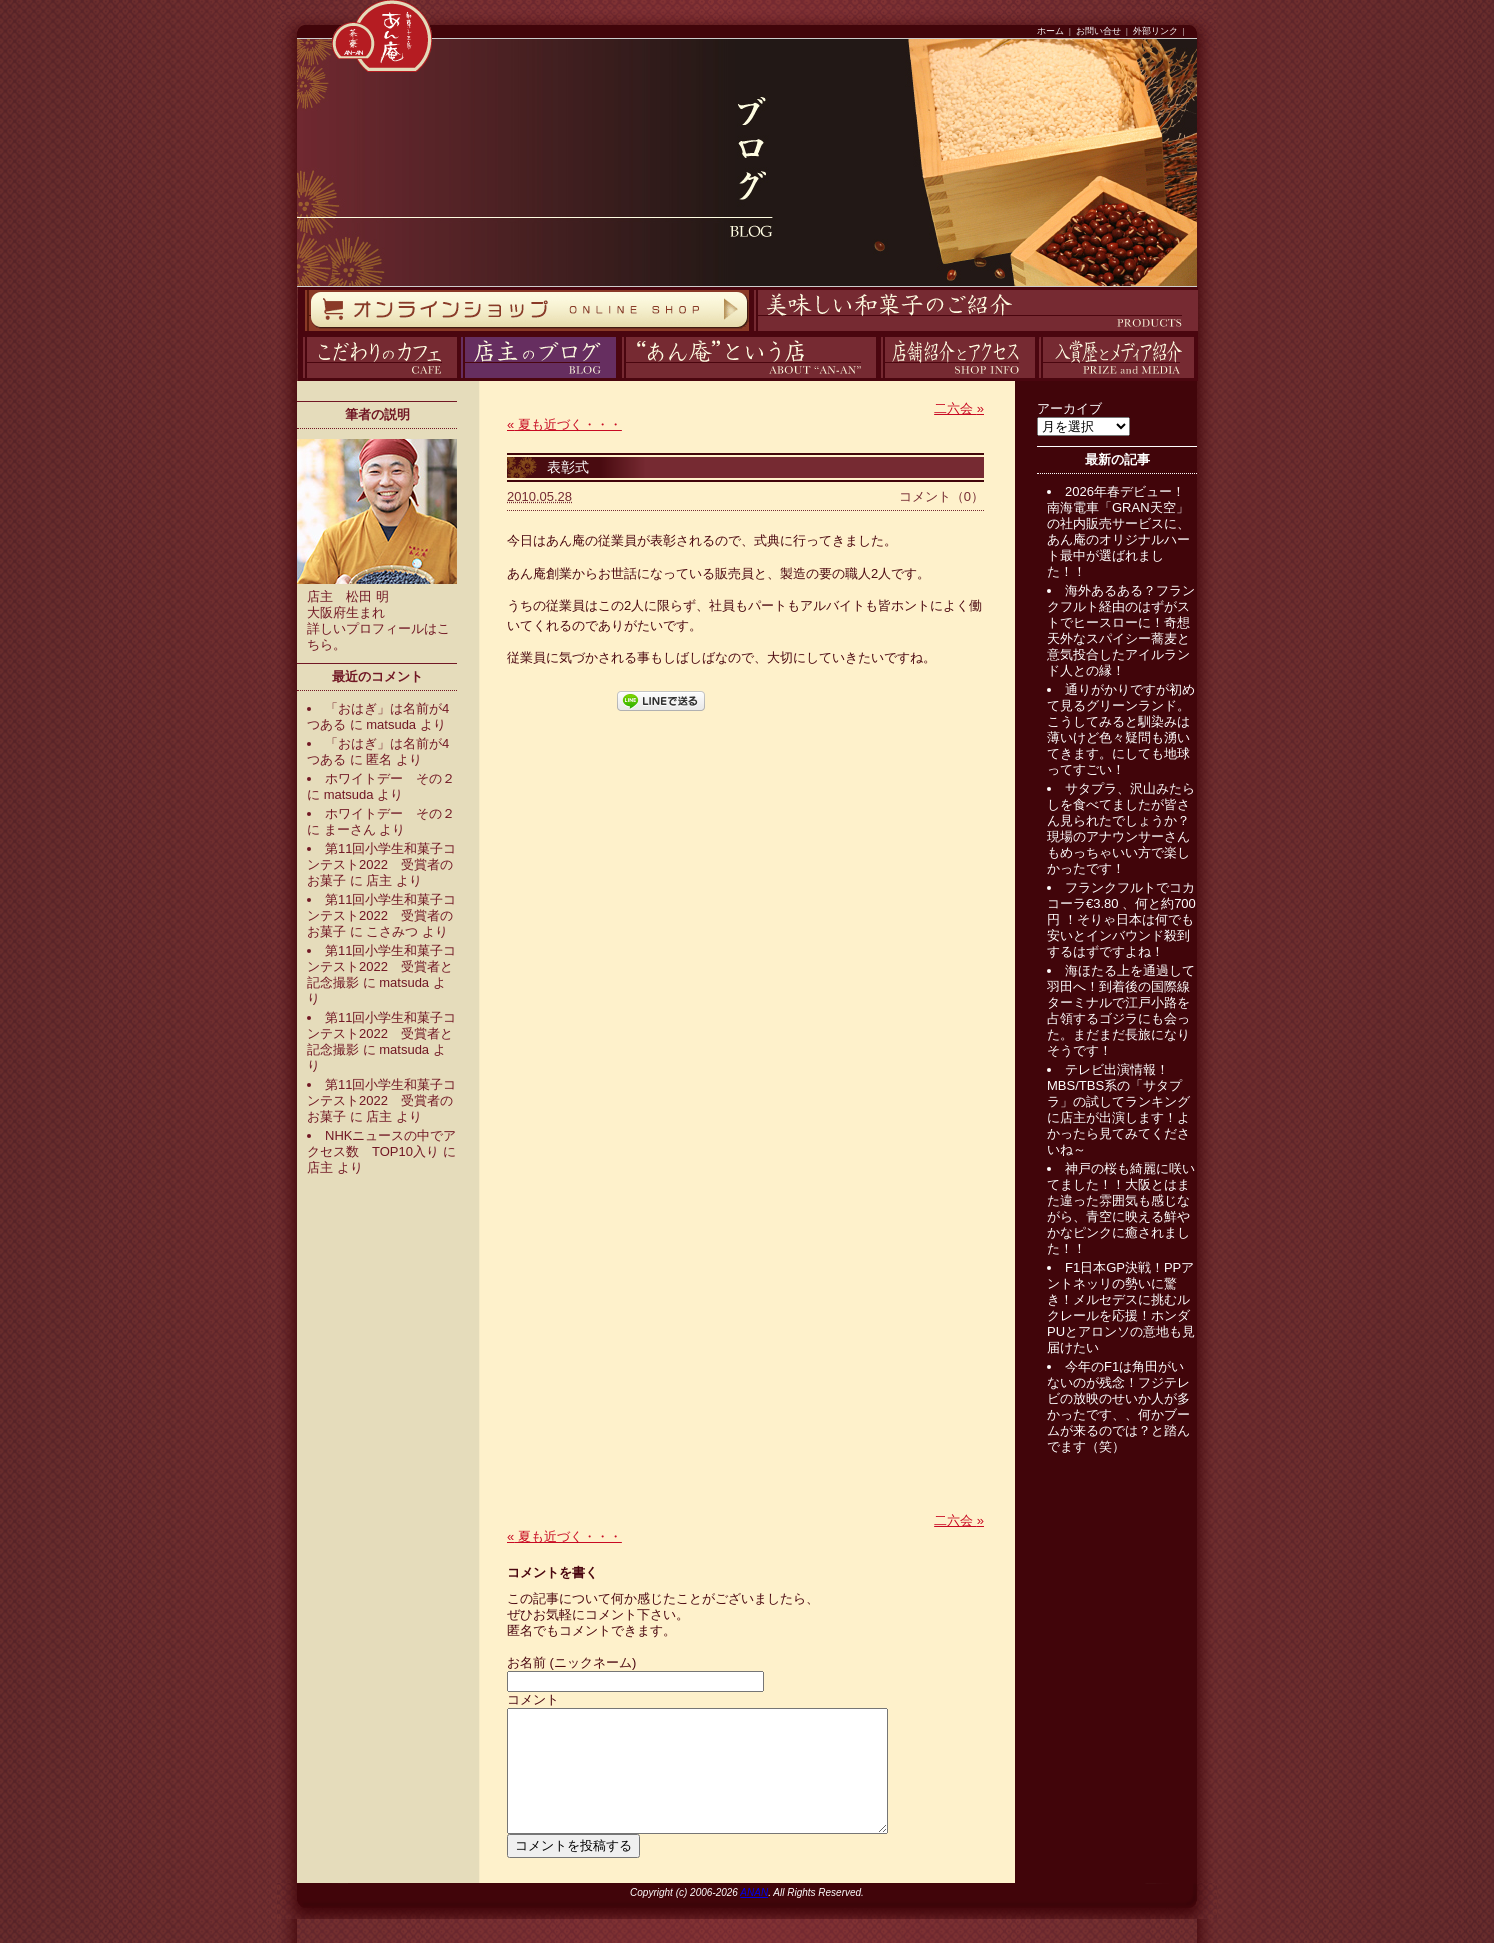  What do you see at coordinates (1121, 1208) in the screenshot?
I see `神戸の桜も綺麗に咲いてました！！大阪とはまた違った雰囲気も感じながら、青空に映える鮮やかなピンクに癒されました！！` at bounding box center [1121, 1208].